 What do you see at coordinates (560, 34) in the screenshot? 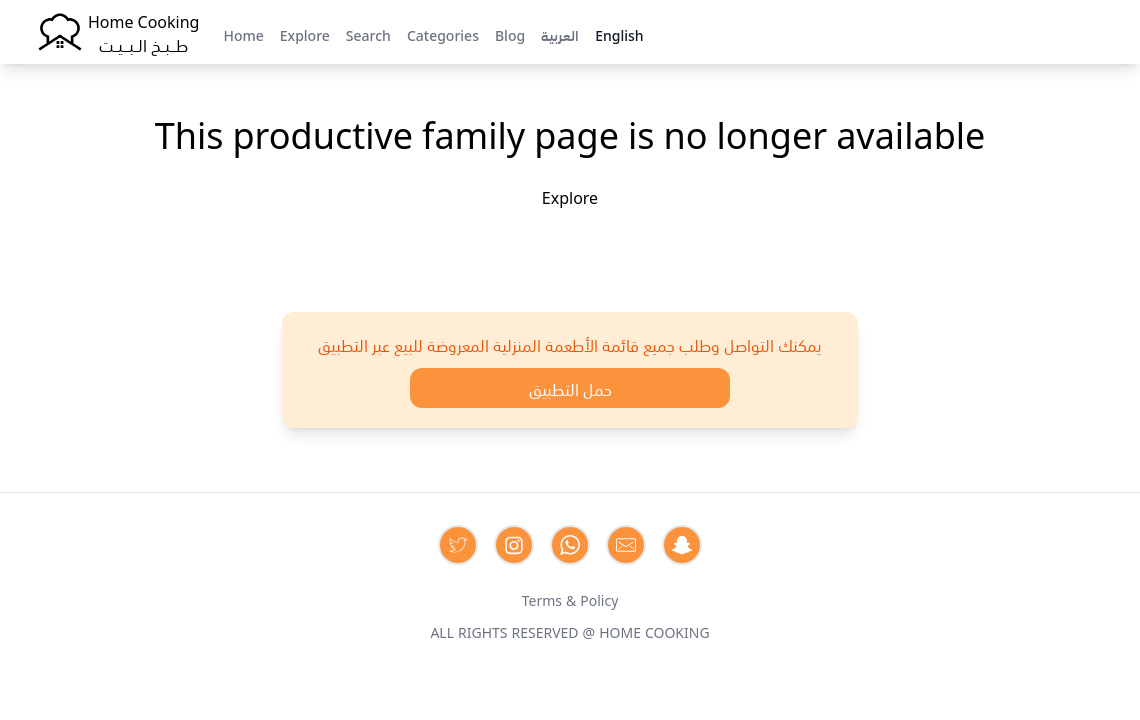
I see `العربية` at bounding box center [560, 34].